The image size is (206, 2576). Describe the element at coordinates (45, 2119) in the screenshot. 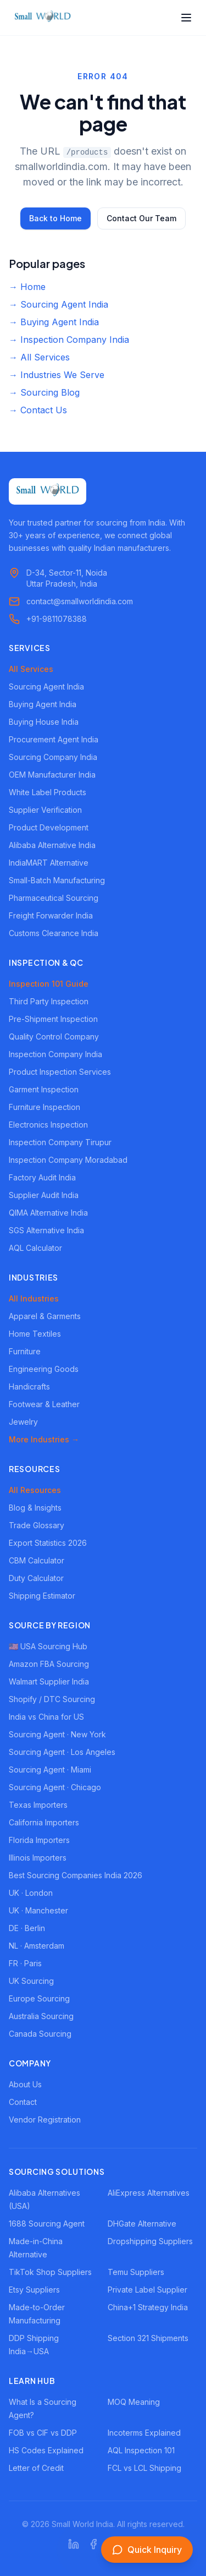

I see `Vendor Registration` at that location.